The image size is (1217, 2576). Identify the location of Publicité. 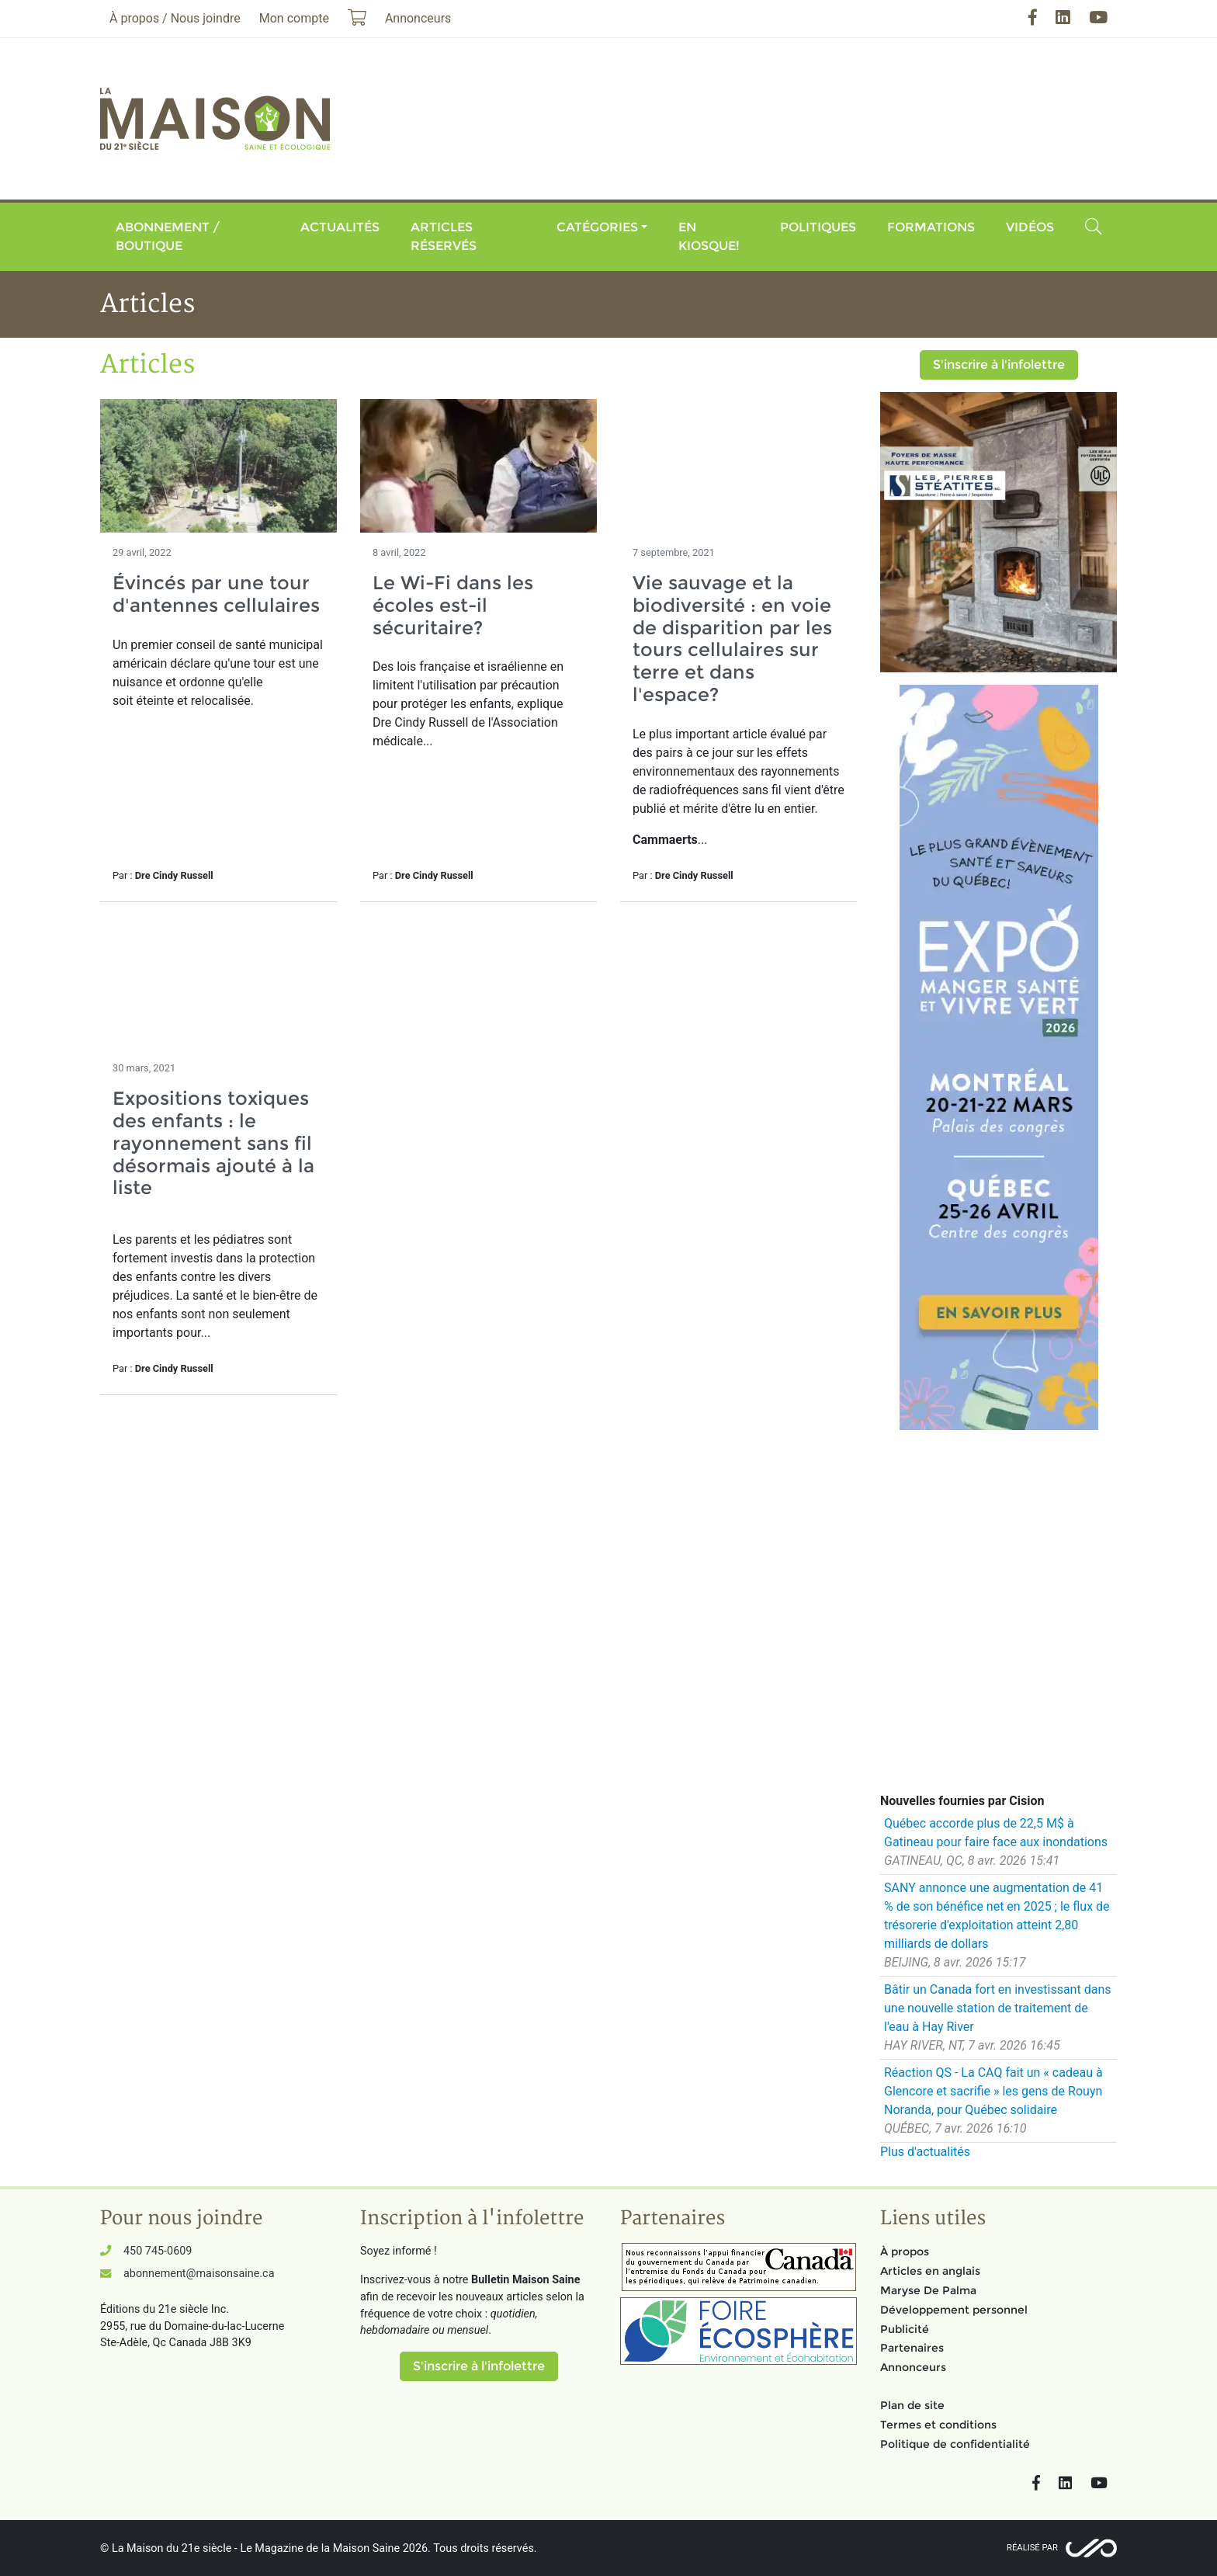
(904, 2329).